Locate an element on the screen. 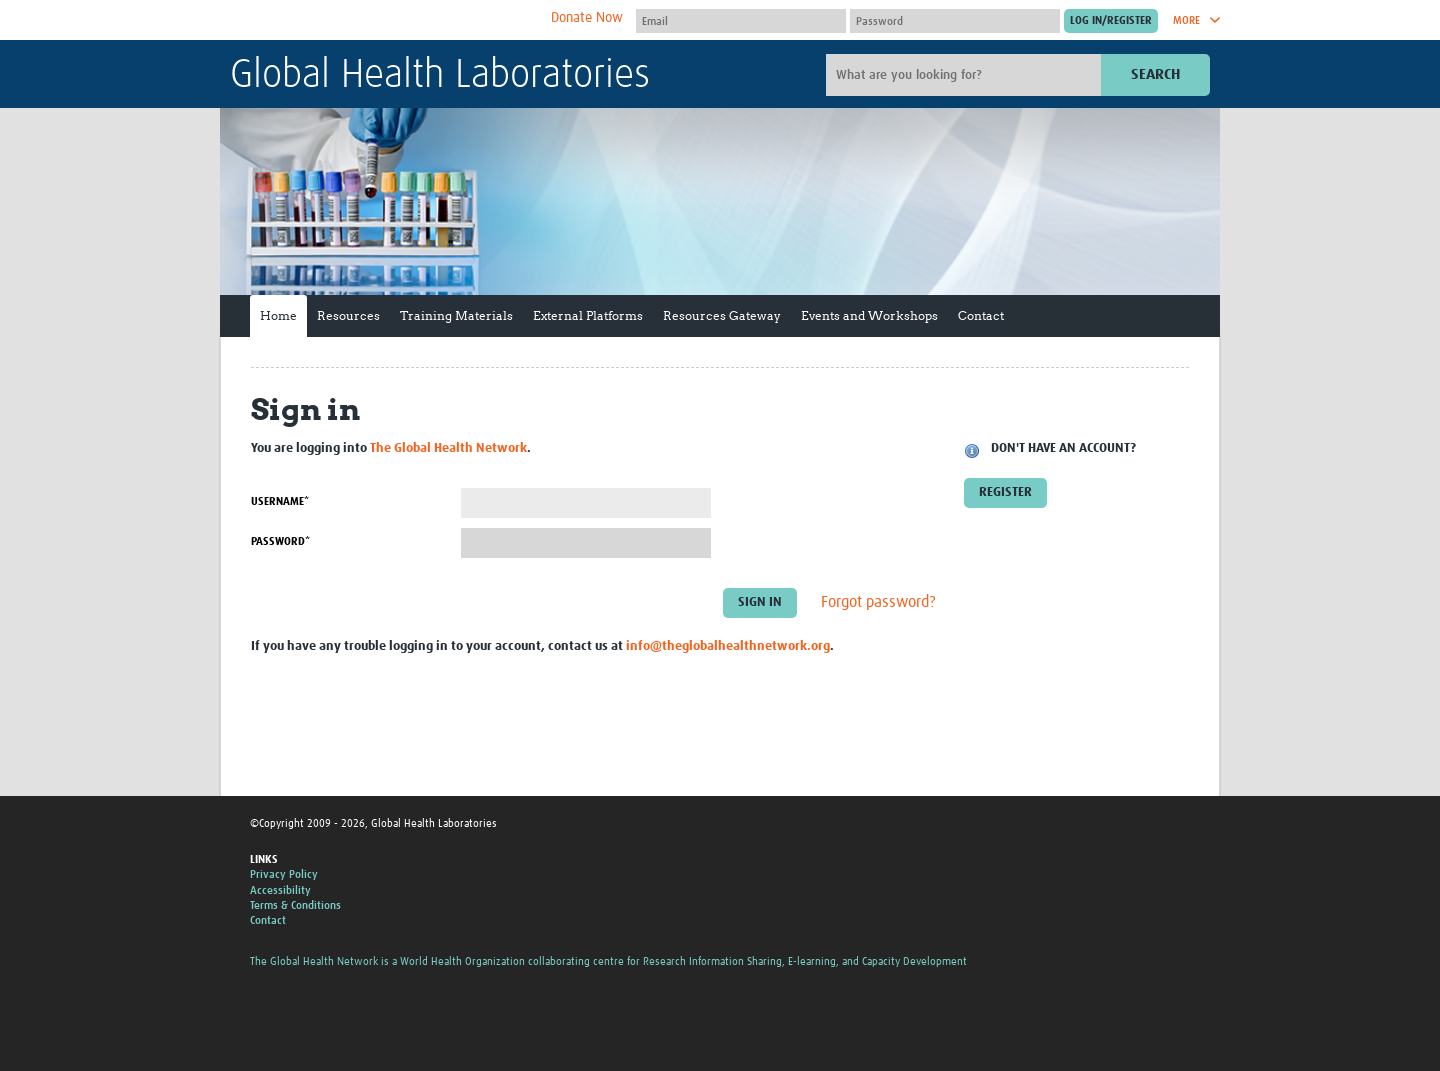 This screenshot has height=1071, width=1440. Search is located at coordinates (1155, 74).